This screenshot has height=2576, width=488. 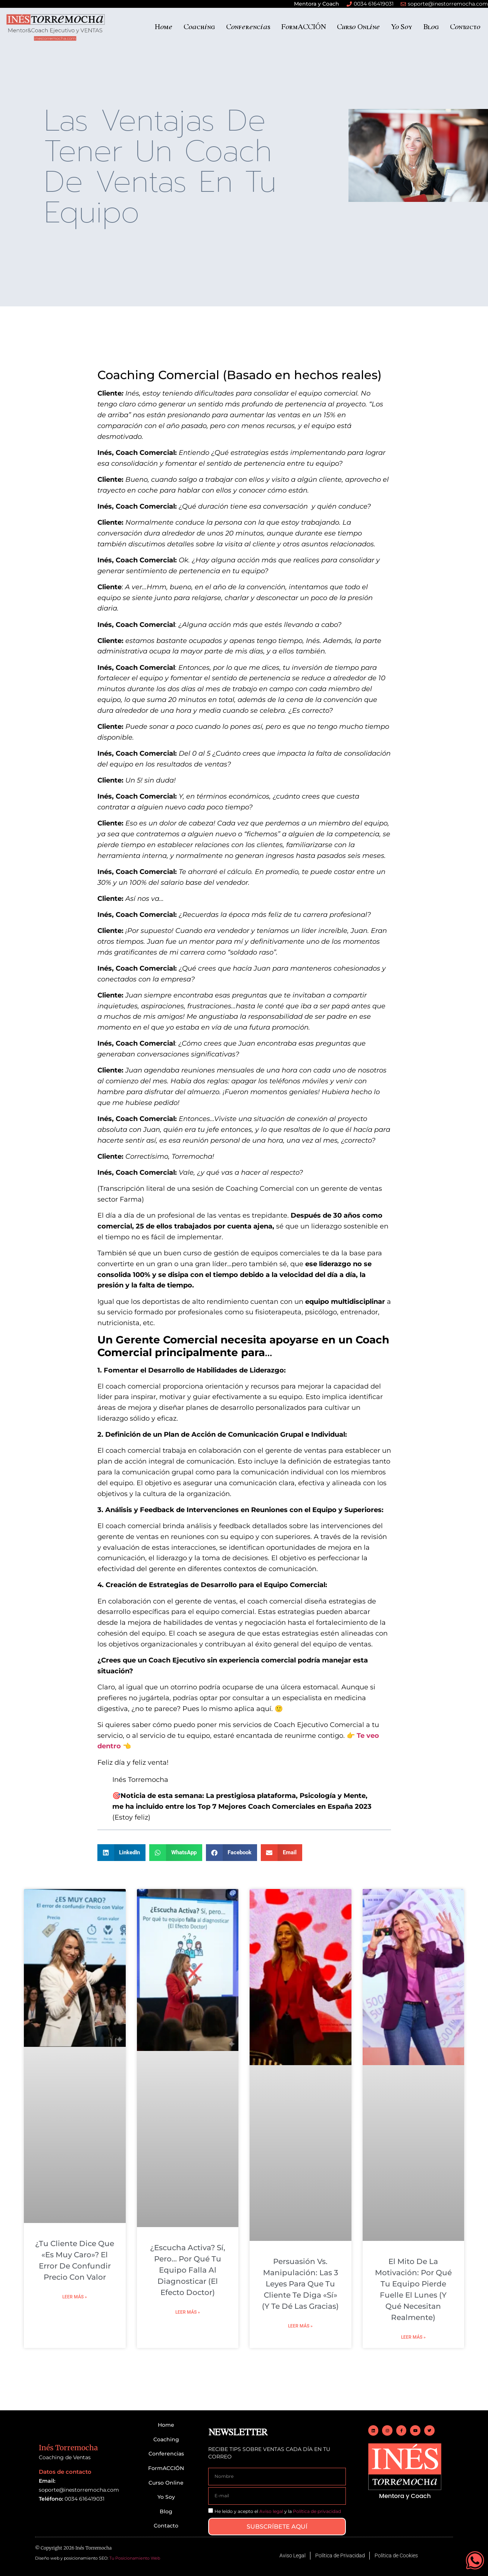 What do you see at coordinates (465, 26) in the screenshot?
I see `Contacto` at bounding box center [465, 26].